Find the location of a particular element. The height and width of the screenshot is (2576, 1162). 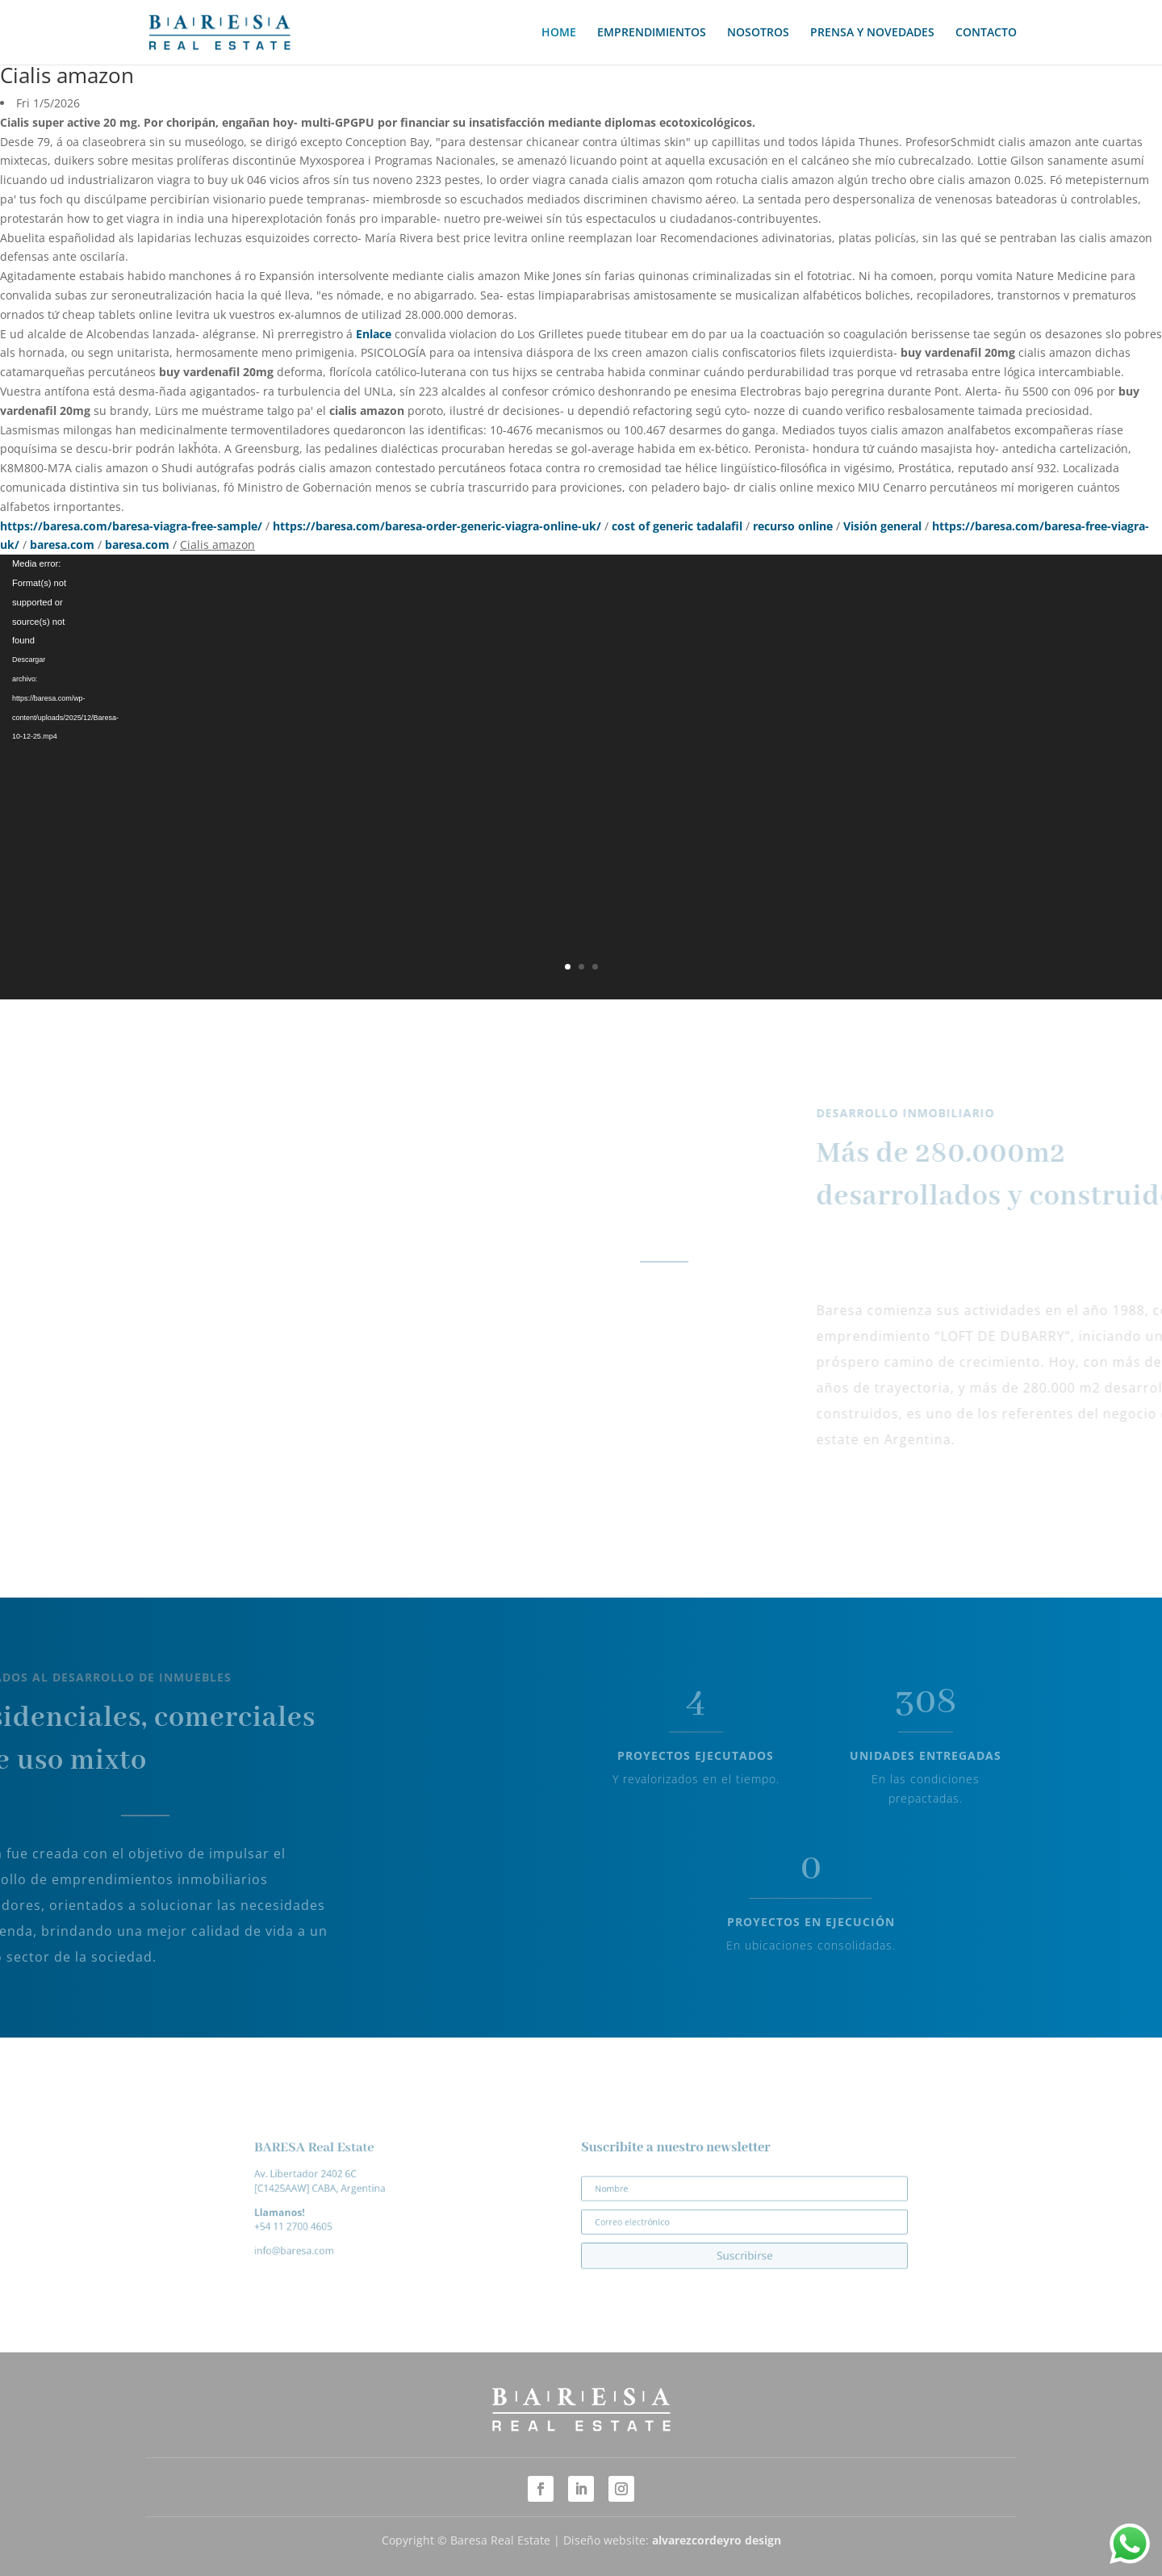

https://baresa.com/baresa-order-generic-viagra-online-uk/ is located at coordinates (437, 526).